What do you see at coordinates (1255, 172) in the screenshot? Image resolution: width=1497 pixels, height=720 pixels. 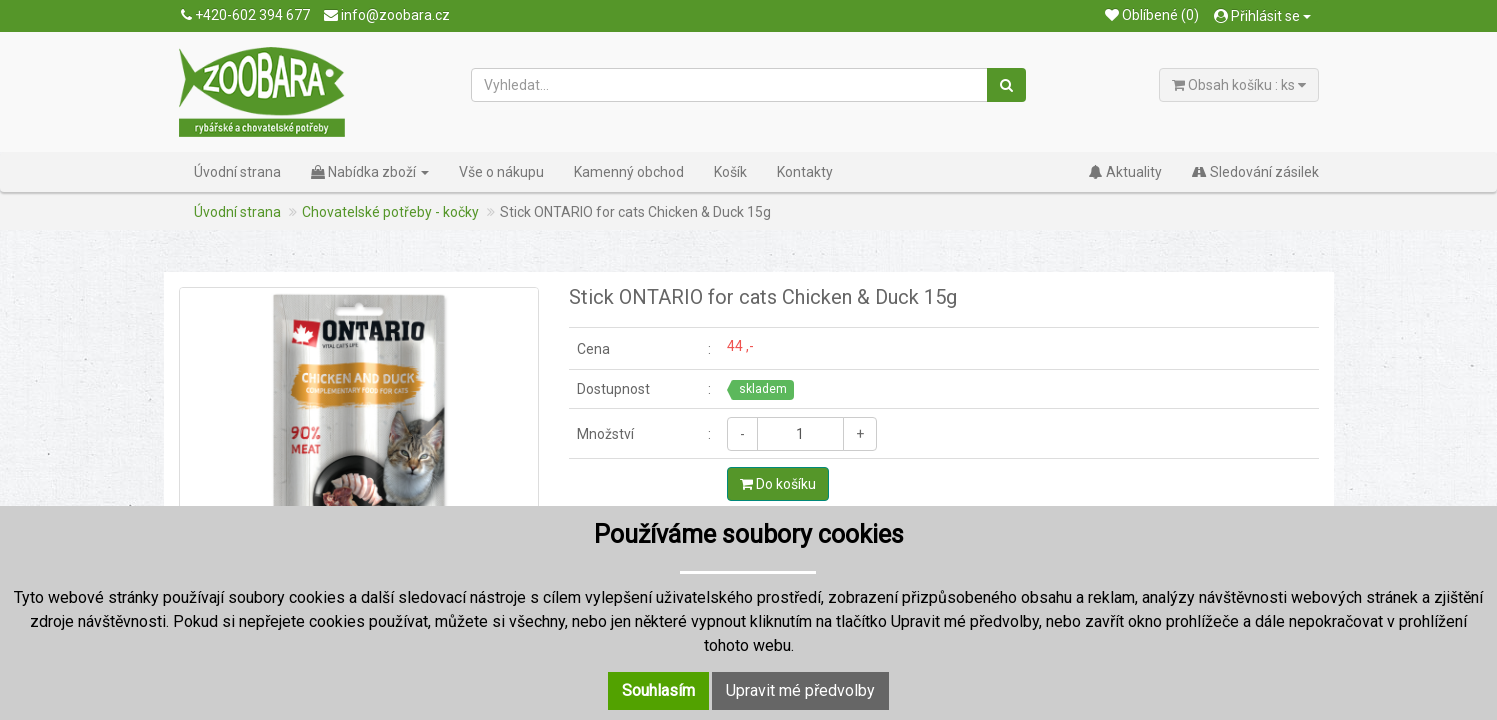 I see `Sledování zásilek` at bounding box center [1255, 172].